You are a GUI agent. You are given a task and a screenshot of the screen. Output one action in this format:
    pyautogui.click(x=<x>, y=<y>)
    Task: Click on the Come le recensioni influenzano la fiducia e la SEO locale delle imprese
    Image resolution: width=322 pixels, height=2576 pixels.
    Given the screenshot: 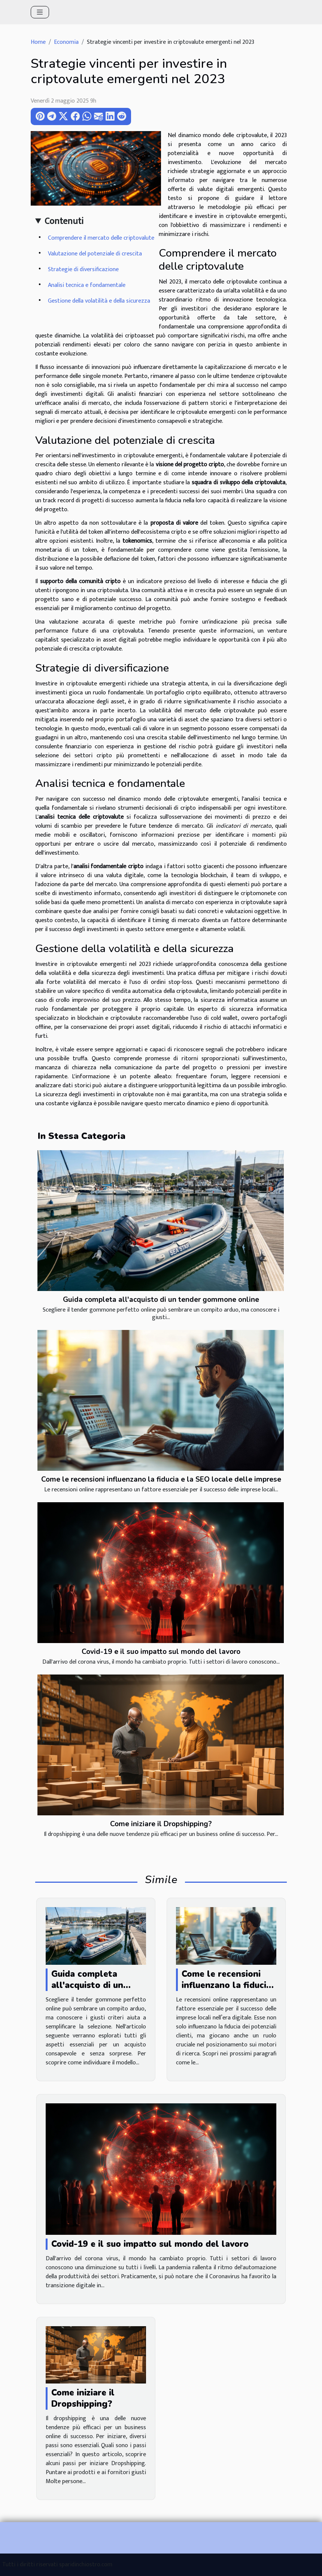 What is the action you would take?
    pyautogui.click(x=161, y=1479)
    